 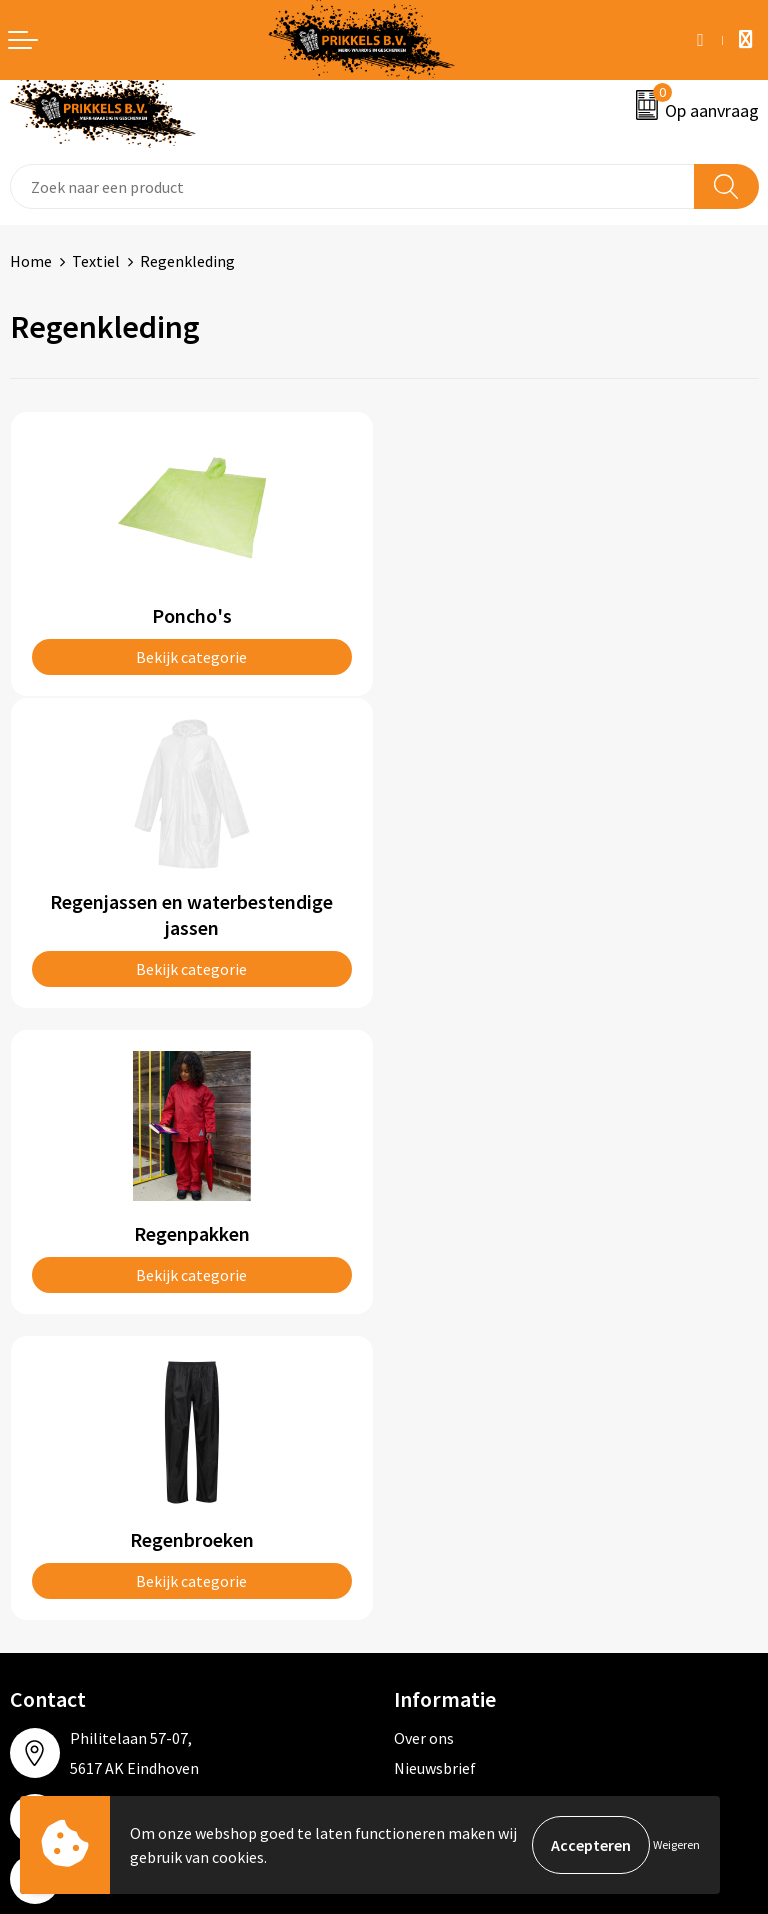 I want to click on Contact, so click(x=38, y=1455).